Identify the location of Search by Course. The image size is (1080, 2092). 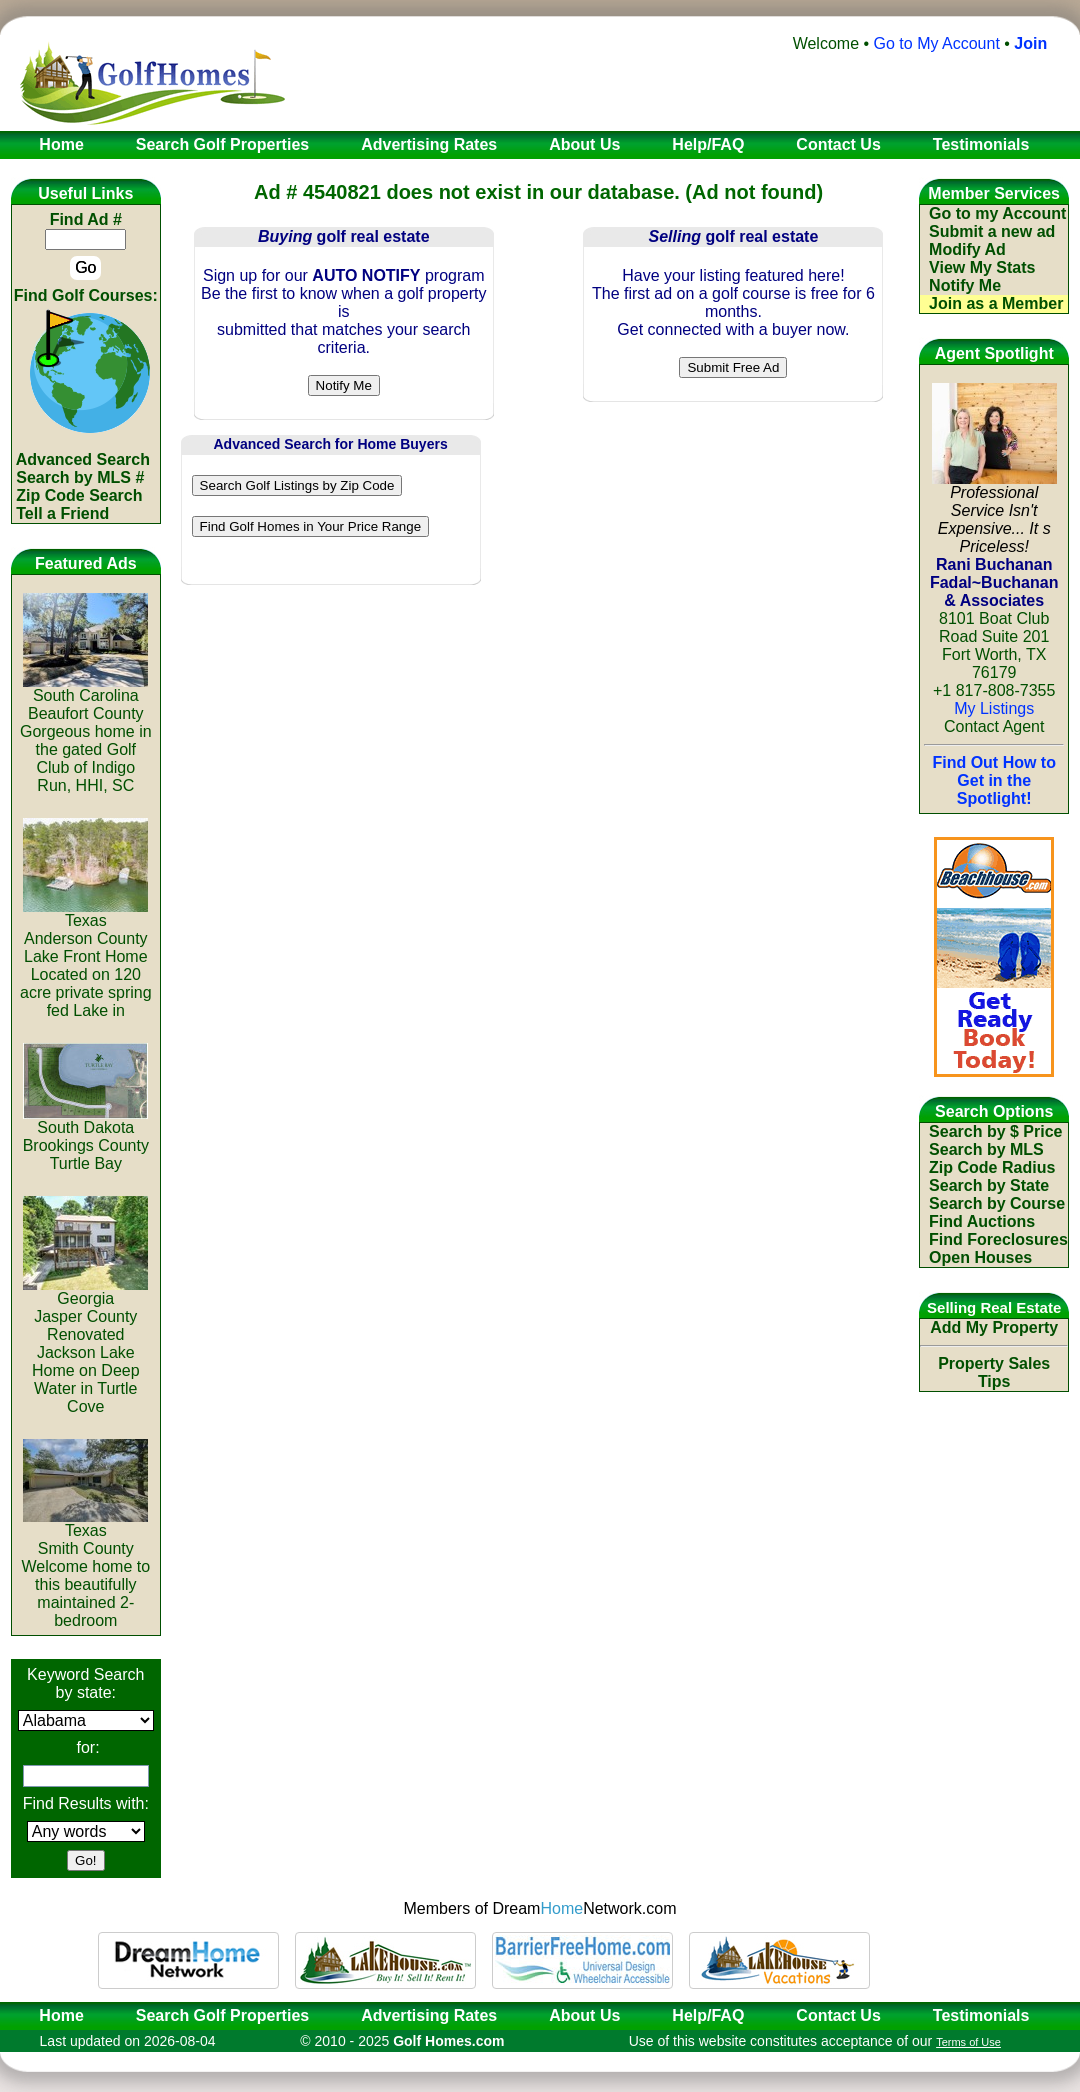
(997, 1203).